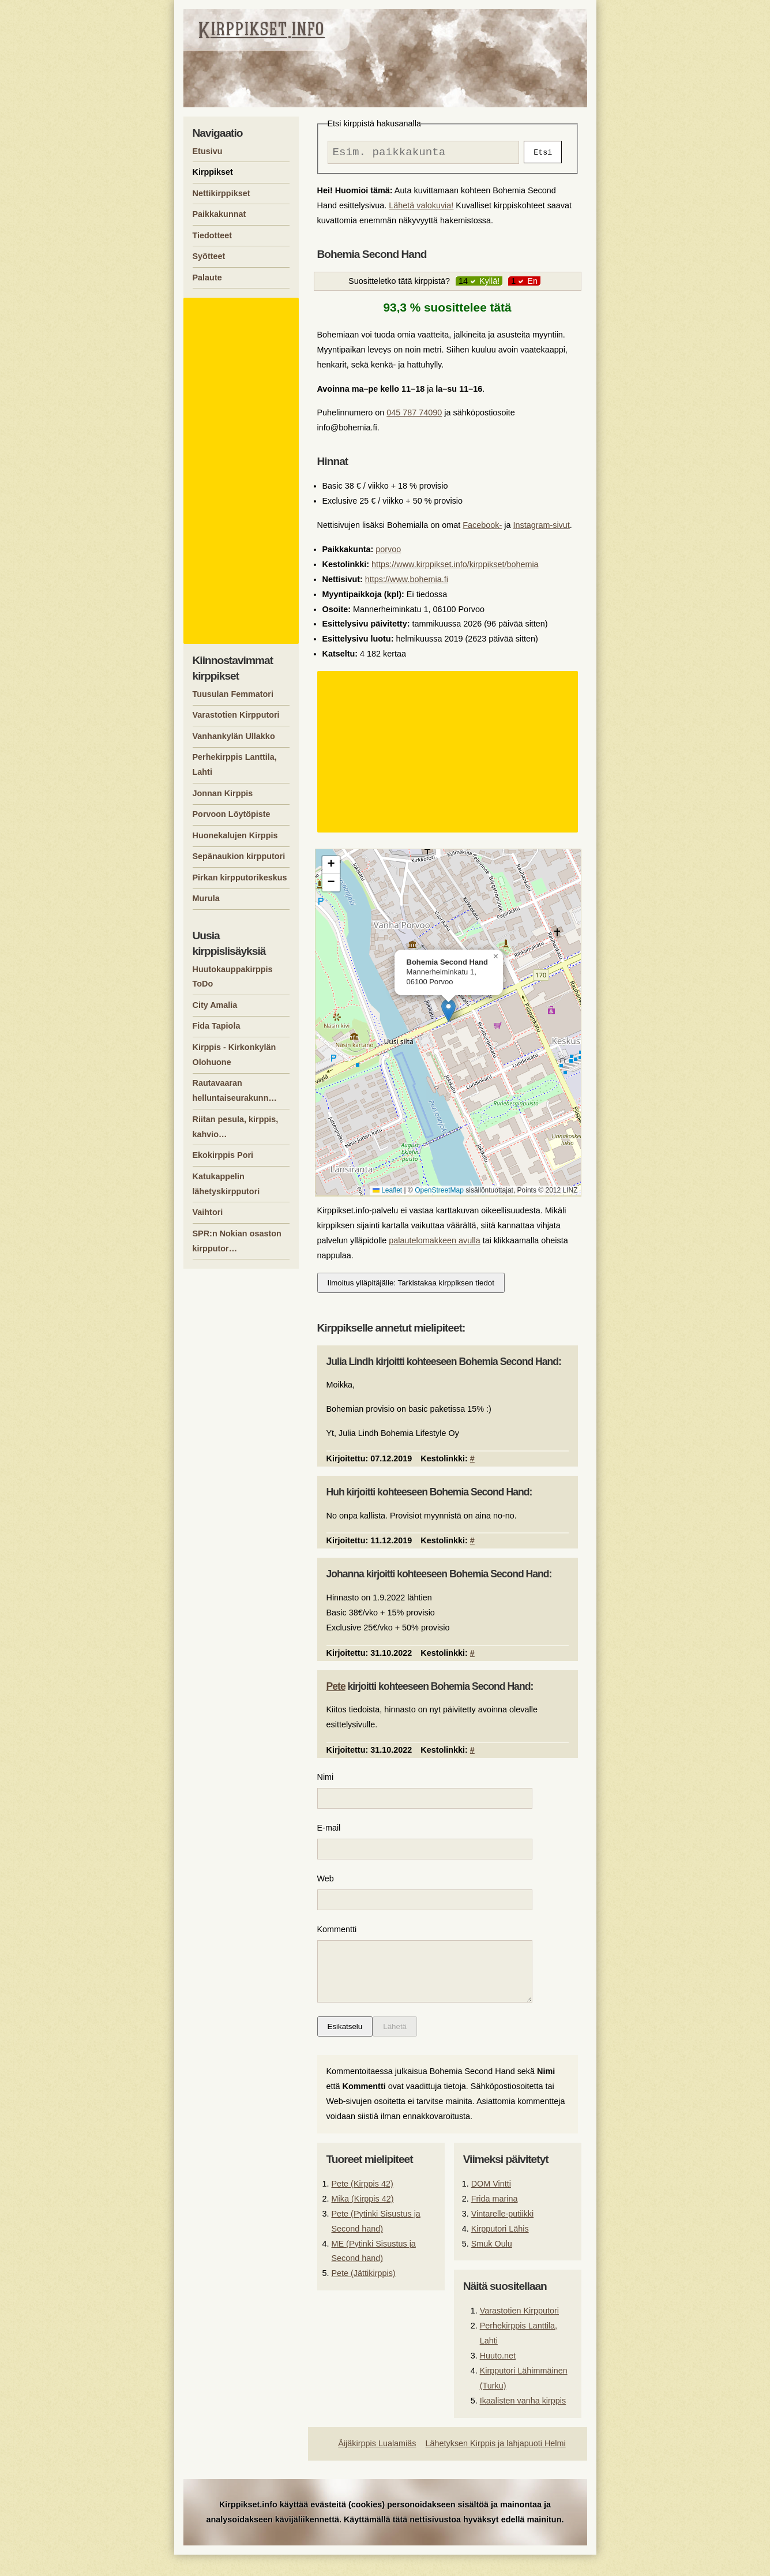 The image size is (770, 2576). Describe the element at coordinates (335, 1689) in the screenshot. I see `Pete` at that location.